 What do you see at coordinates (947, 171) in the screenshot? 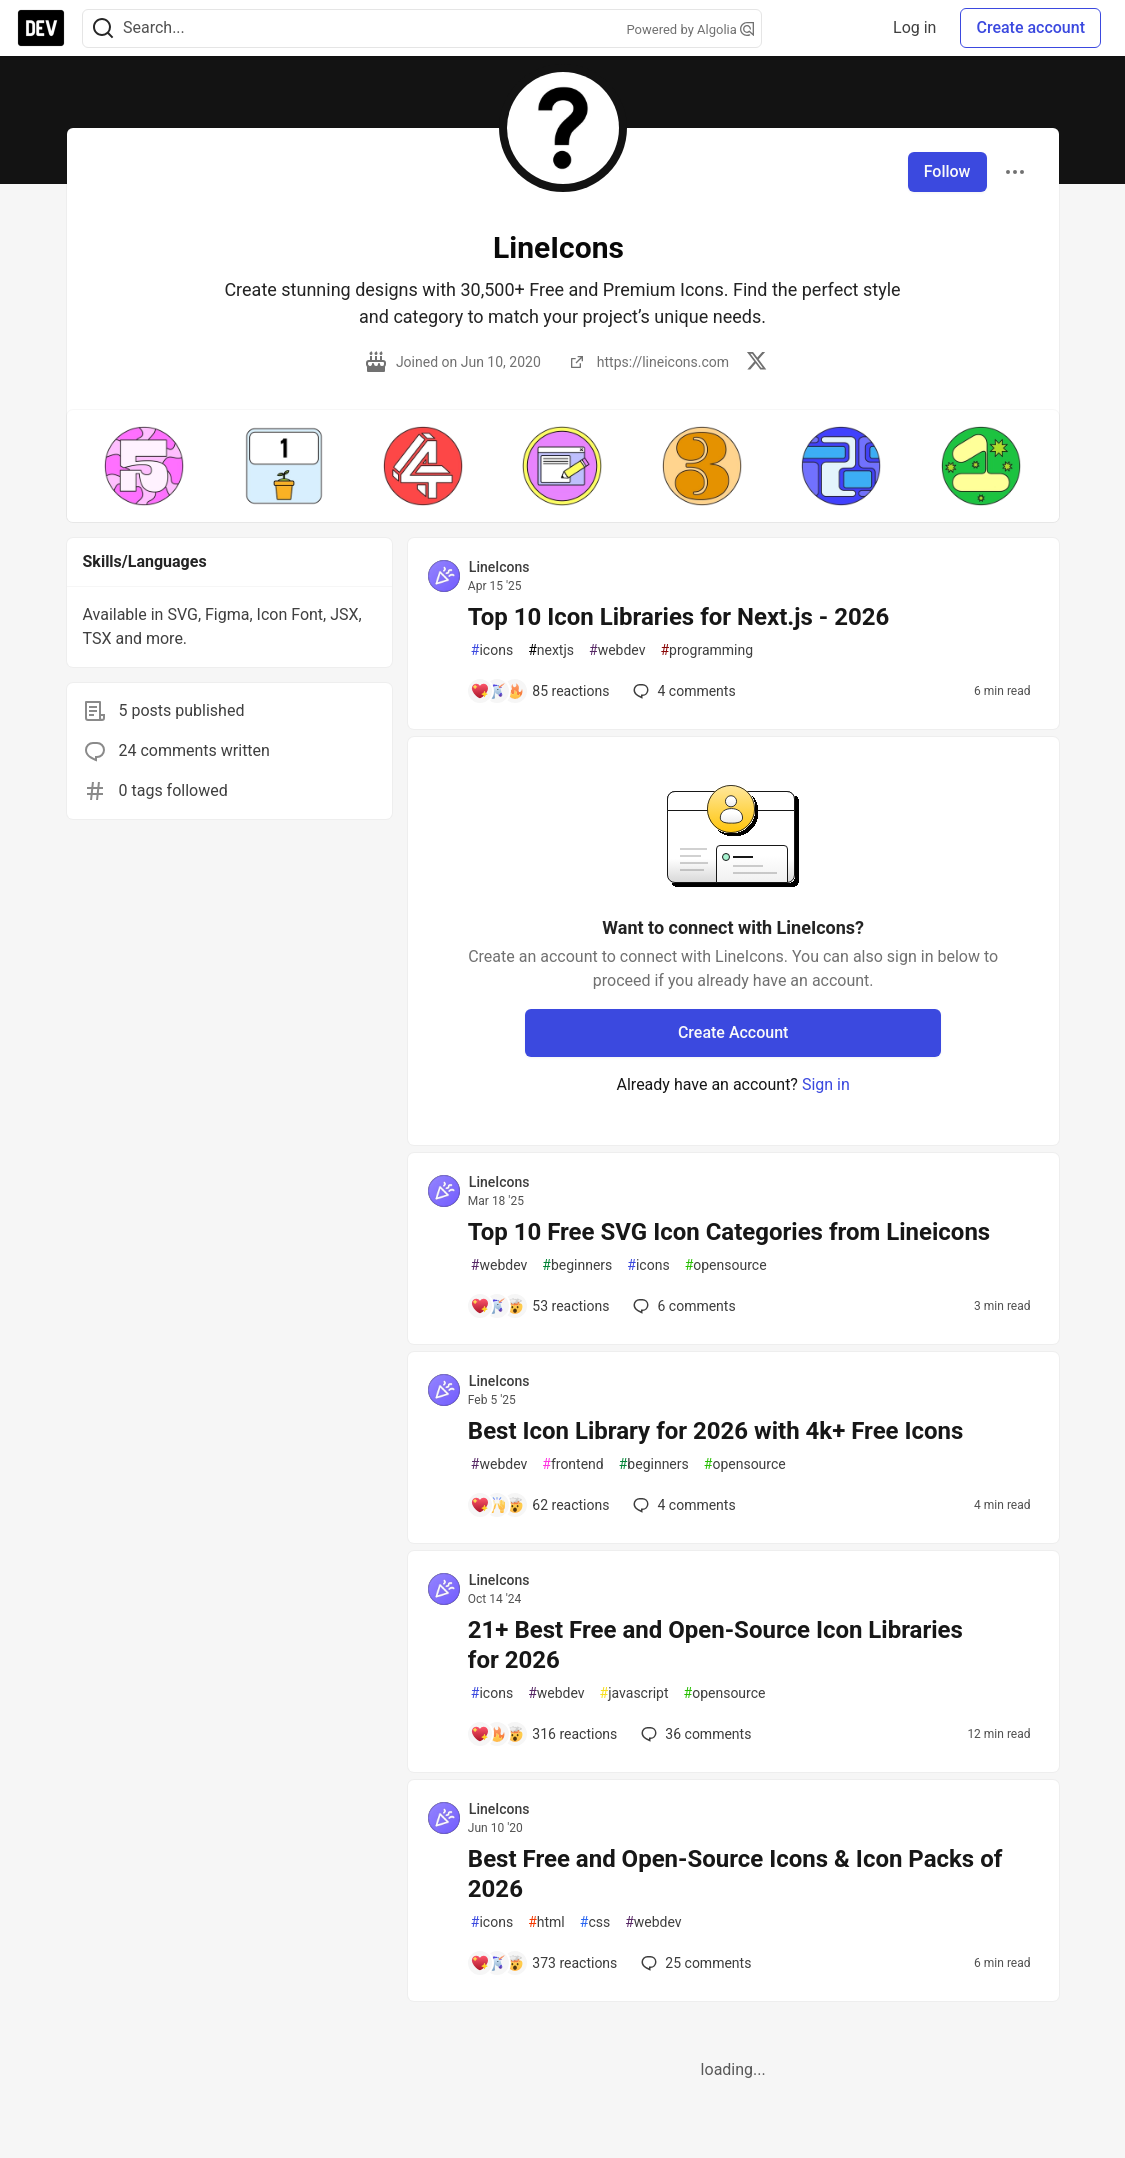
I see `Follow [Follow user: LineIcons]` at bounding box center [947, 171].